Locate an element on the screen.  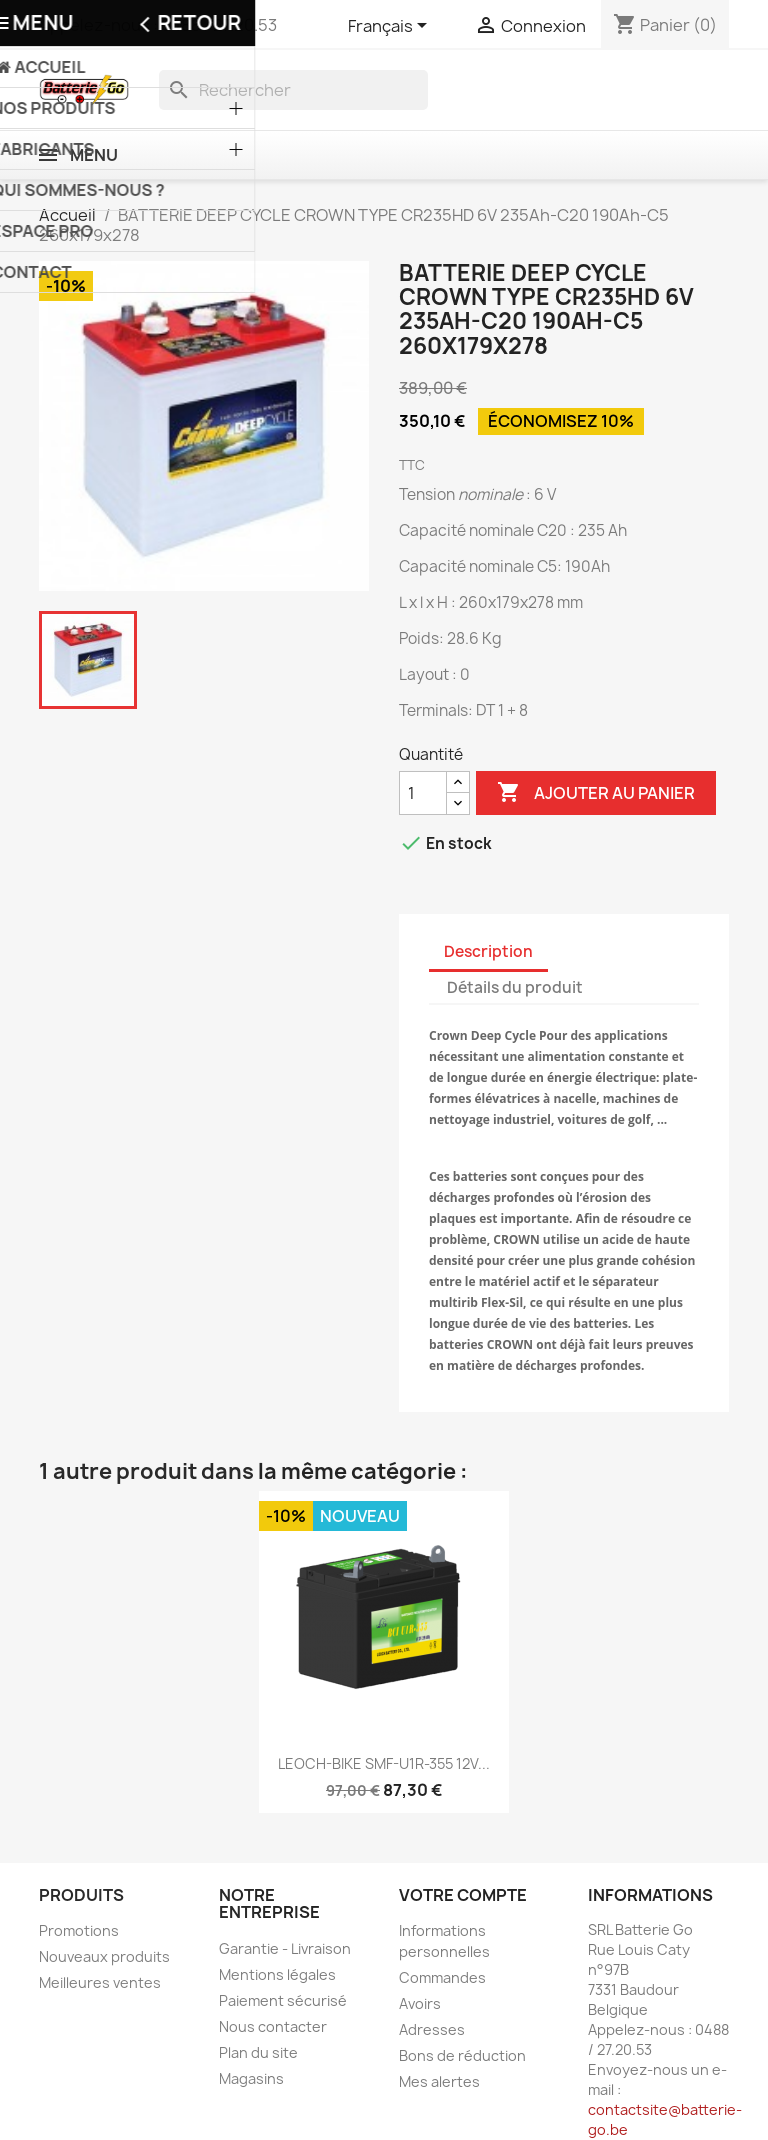
Mes alertes is located at coordinates (439, 2081).